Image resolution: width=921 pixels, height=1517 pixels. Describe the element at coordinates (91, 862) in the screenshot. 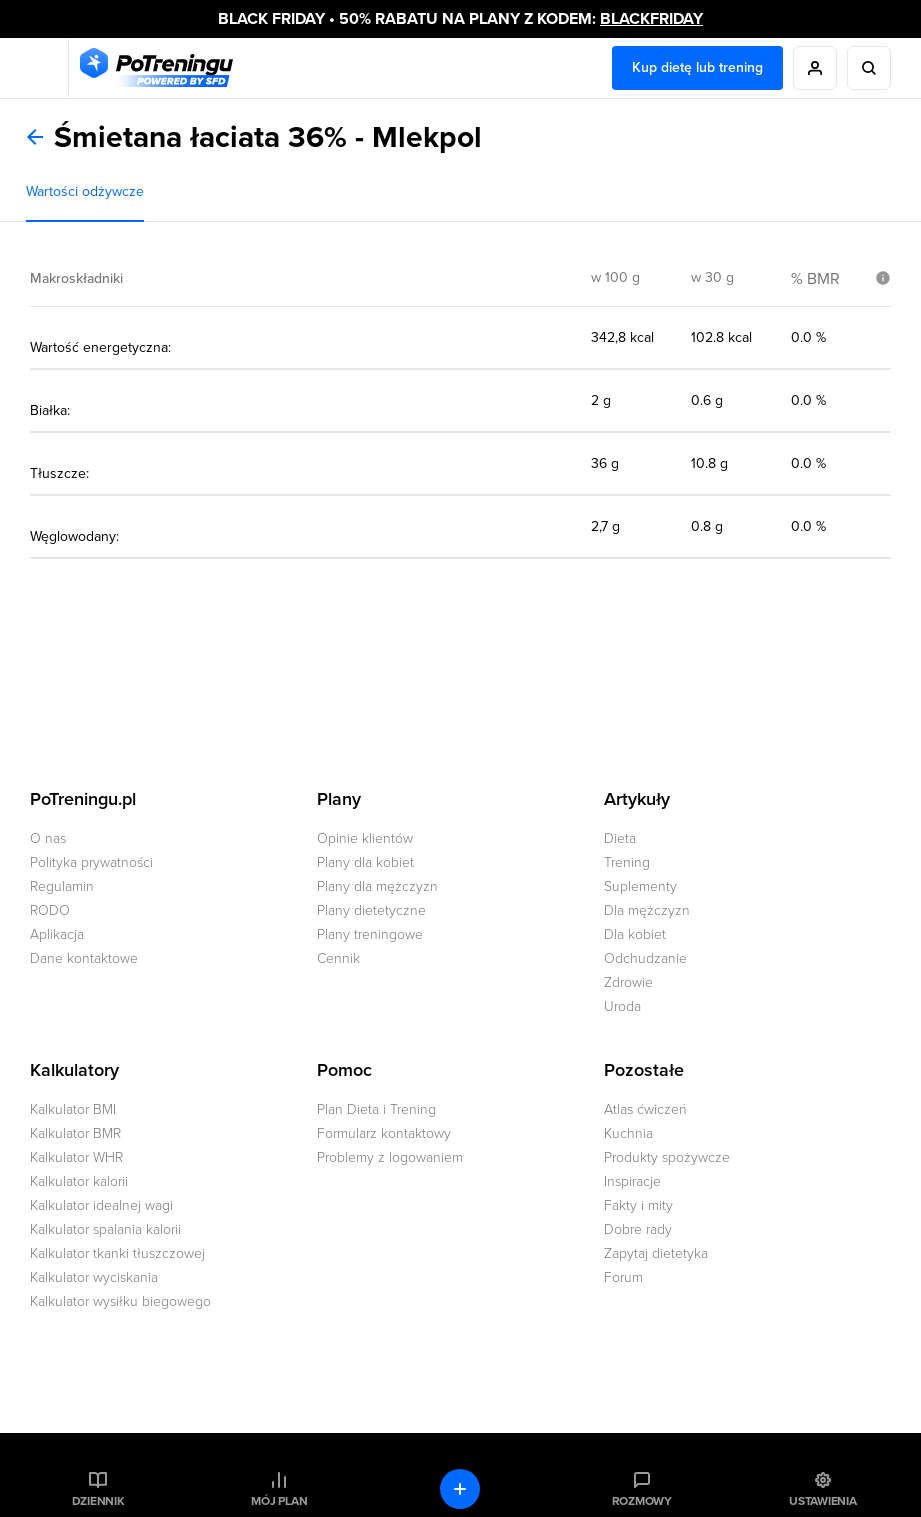

I see `Polityka prywatności` at that location.